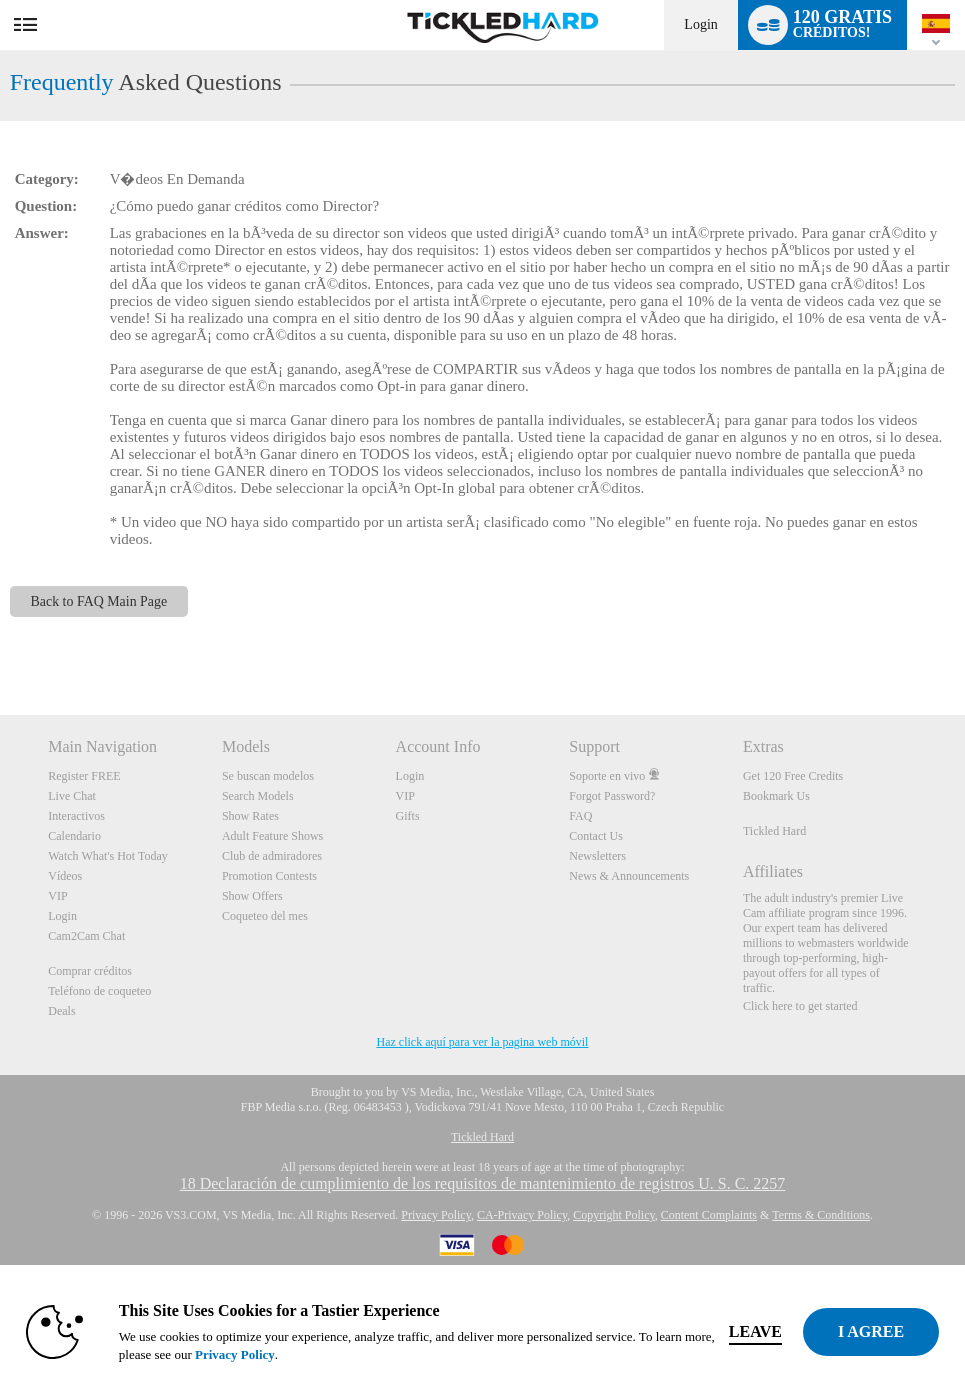 This screenshot has height=1399, width=965. What do you see at coordinates (709, 1215) in the screenshot?
I see `Content Complaints` at bounding box center [709, 1215].